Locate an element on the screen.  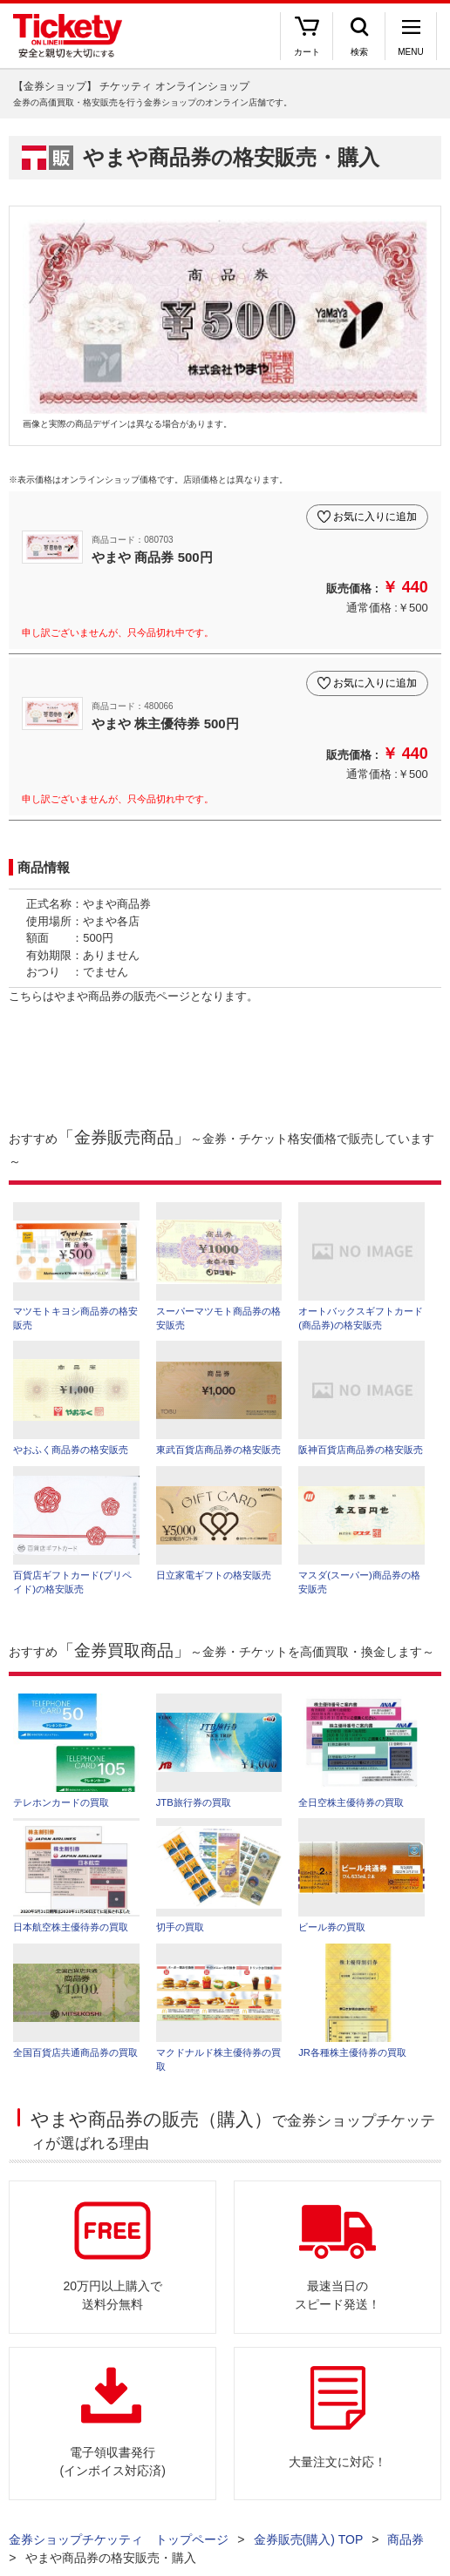
商品券 is located at coordinates (405, 2539).